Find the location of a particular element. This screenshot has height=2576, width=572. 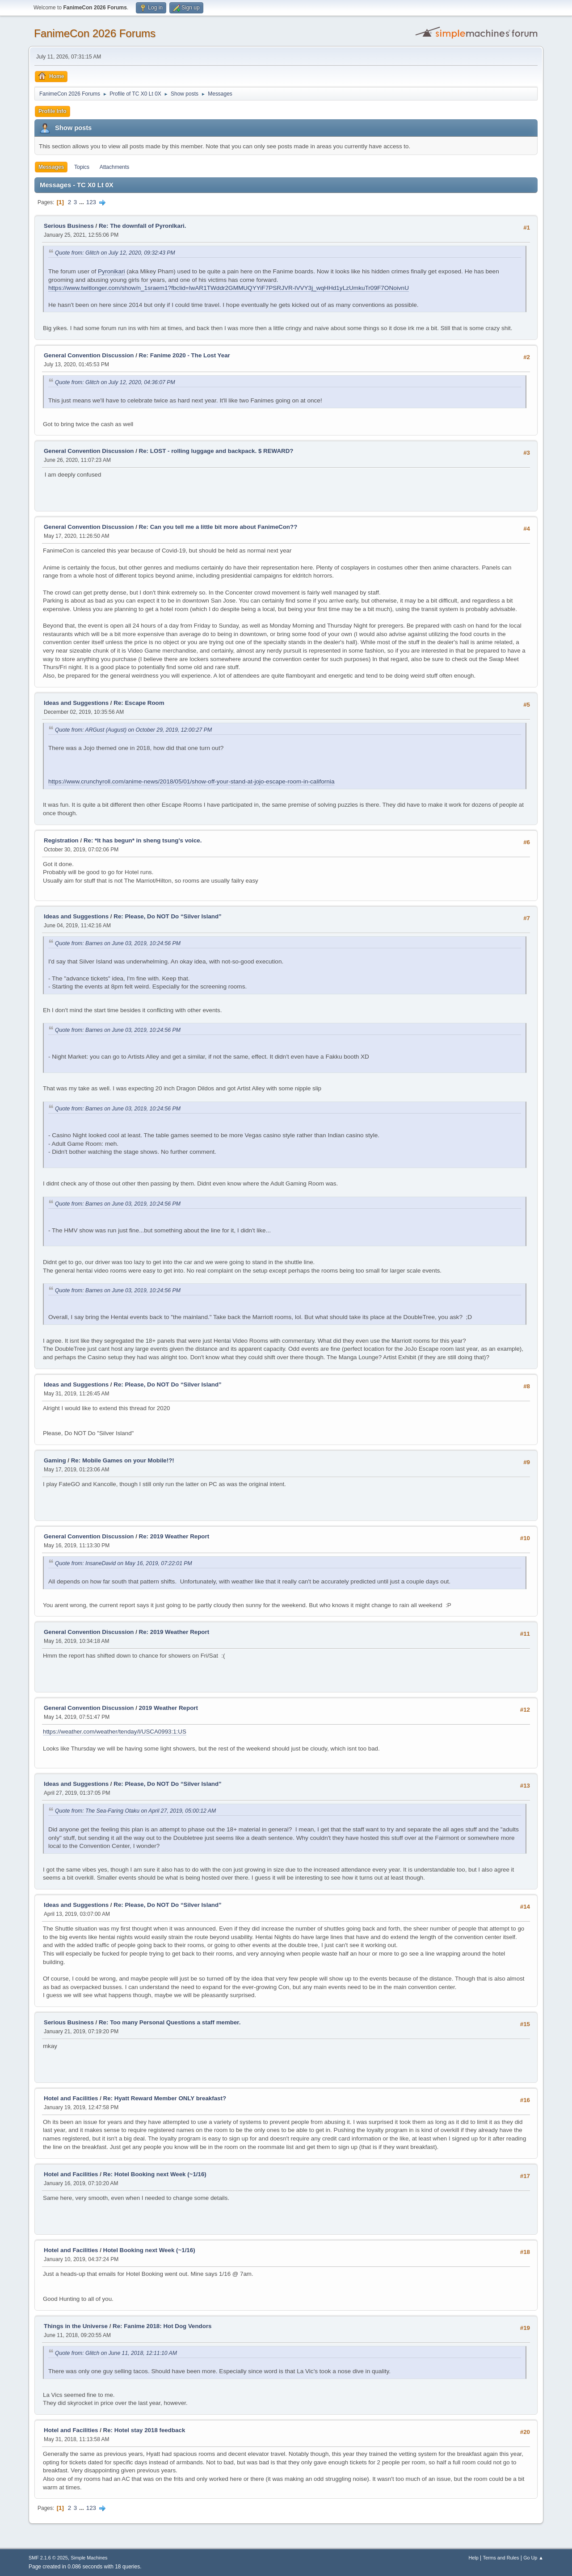

SMF 2.1.6 © 2025 is located at coordinates (48, 2557).